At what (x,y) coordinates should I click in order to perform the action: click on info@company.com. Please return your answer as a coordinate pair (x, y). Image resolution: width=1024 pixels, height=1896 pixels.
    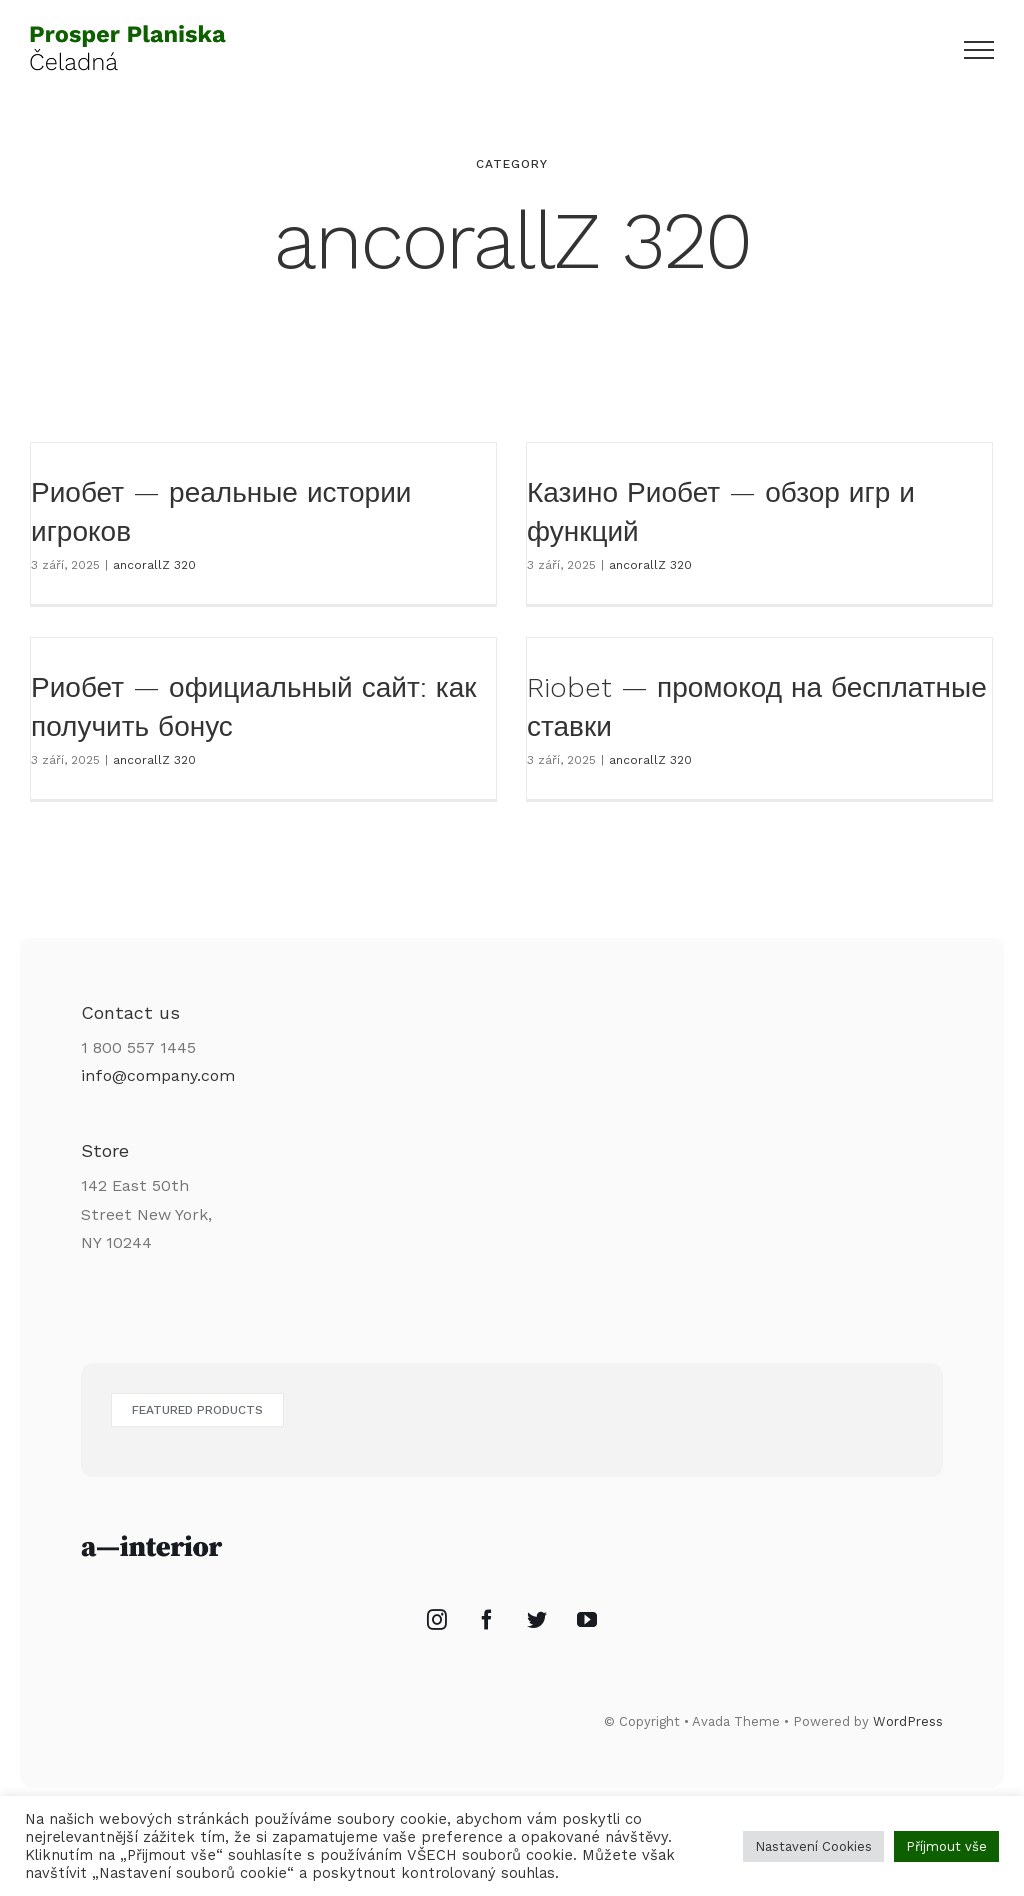
    Looking at the image, I should click on (158, 1091).